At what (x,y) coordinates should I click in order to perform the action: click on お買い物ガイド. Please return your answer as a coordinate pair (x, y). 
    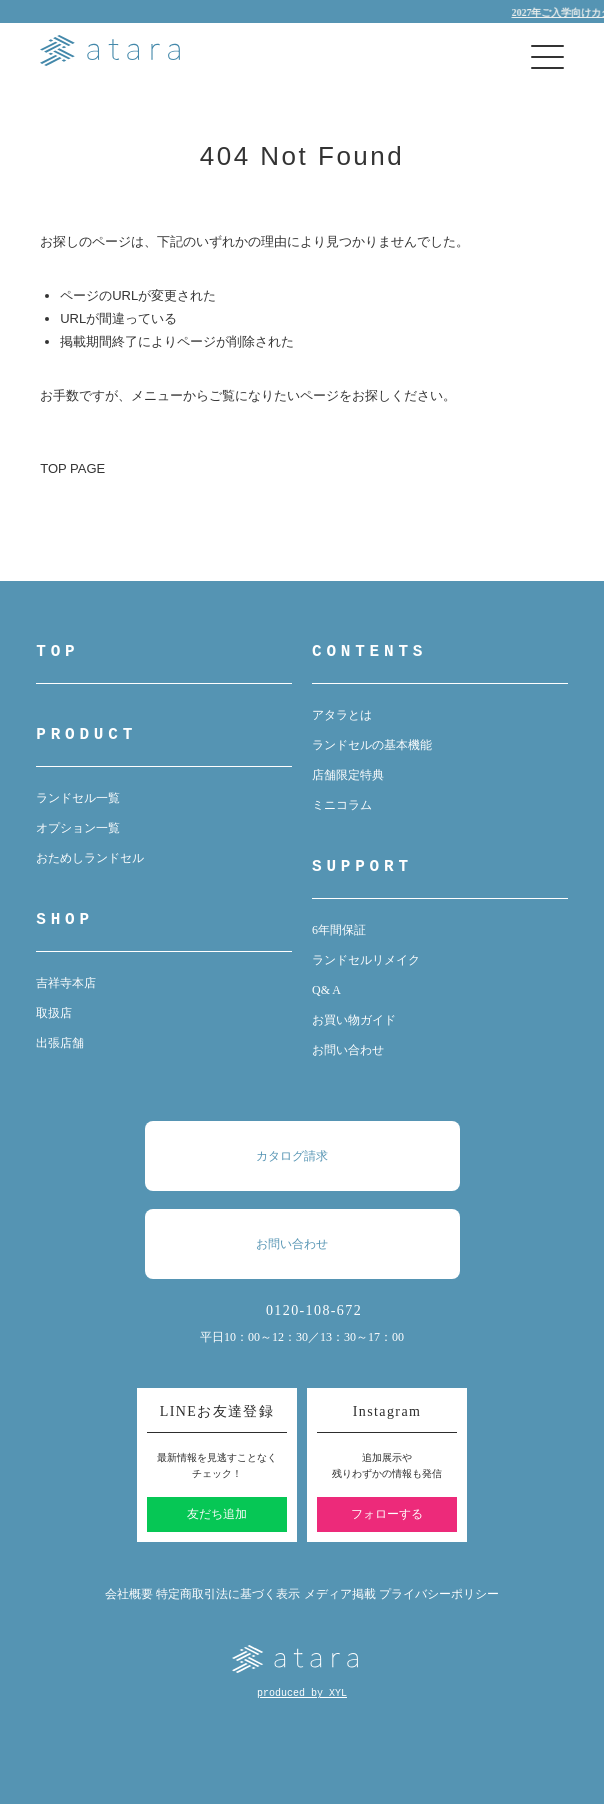
    Looking at the image, I should click on (354, 1020).